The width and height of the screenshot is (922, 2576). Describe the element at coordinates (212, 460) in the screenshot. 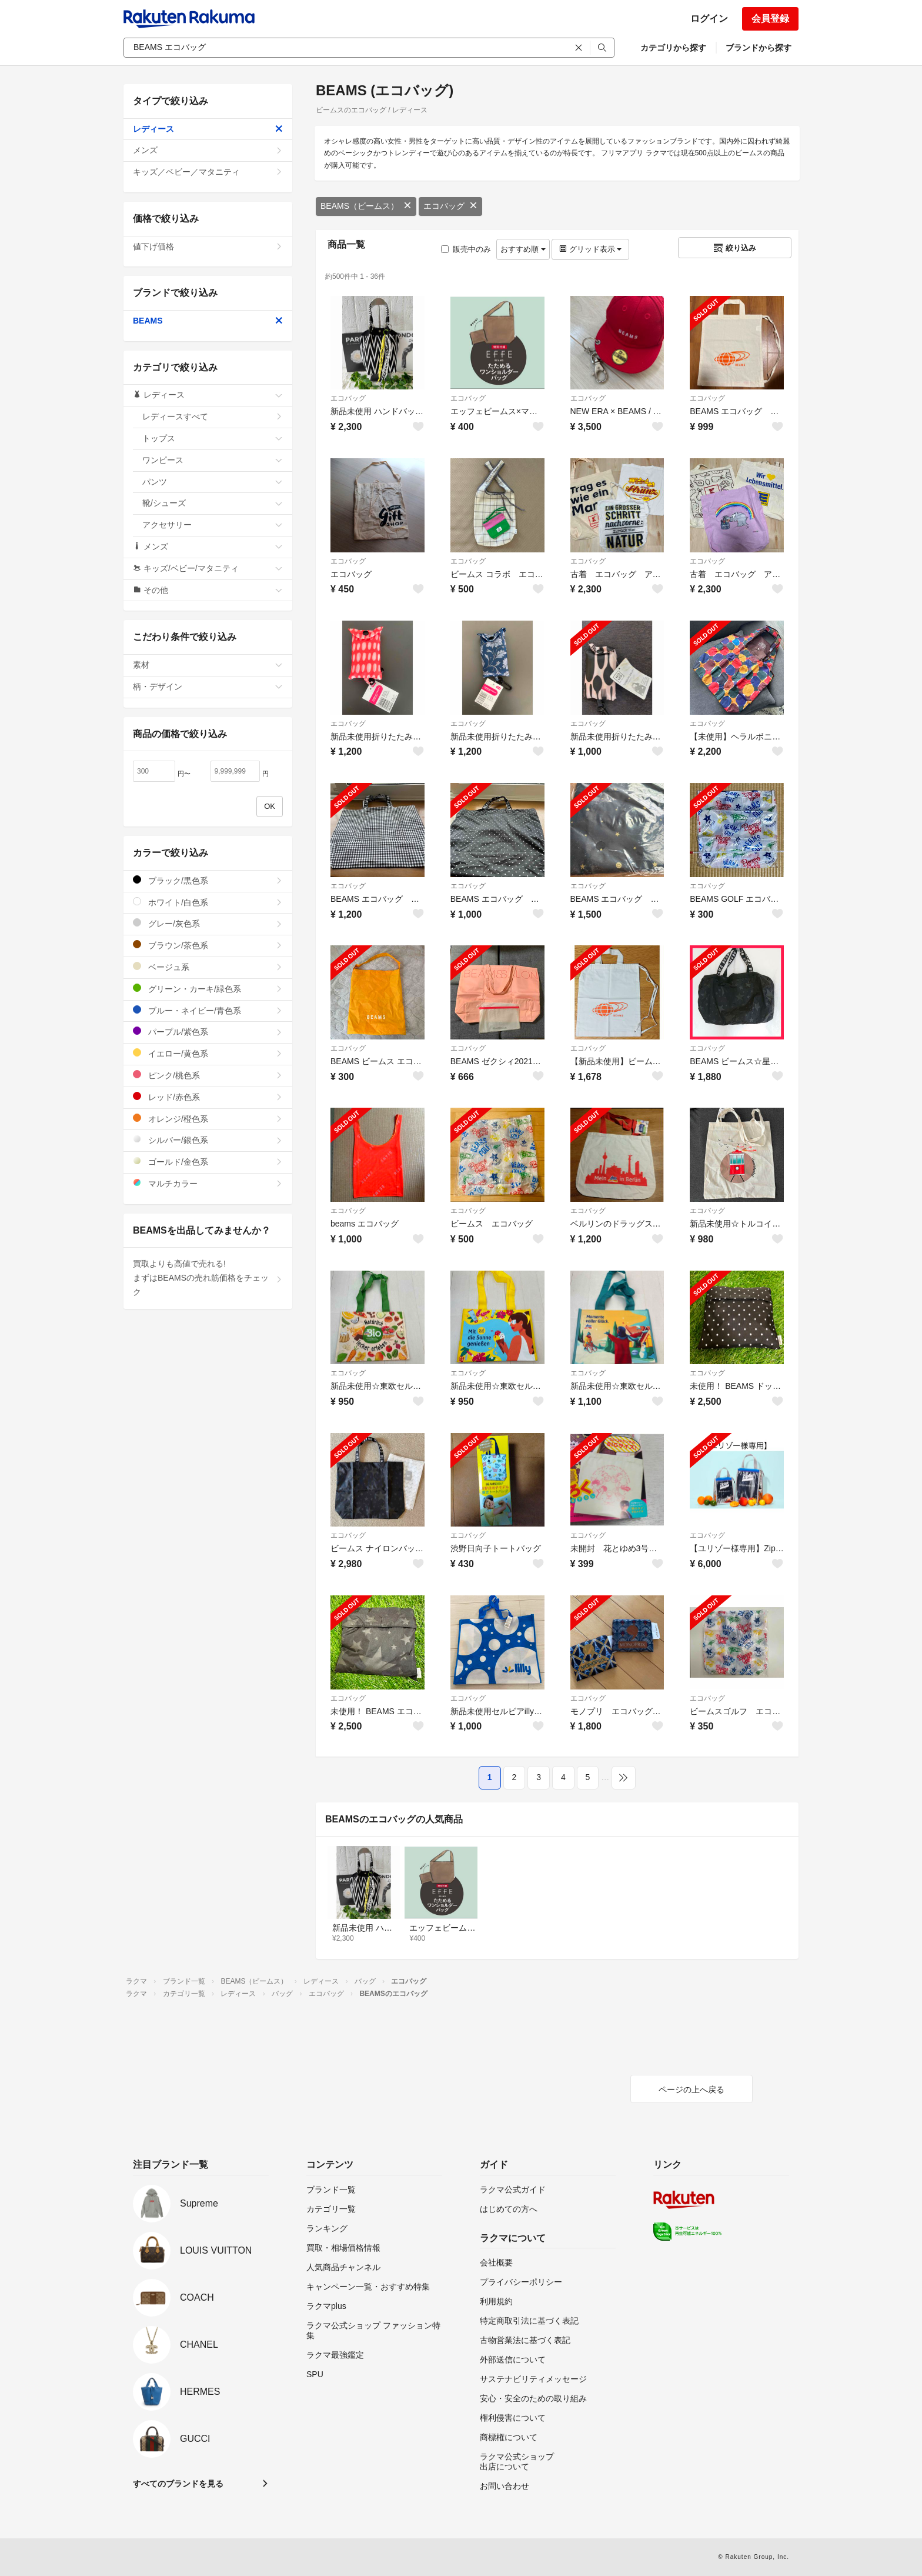

I see `ワンピース` at that location.